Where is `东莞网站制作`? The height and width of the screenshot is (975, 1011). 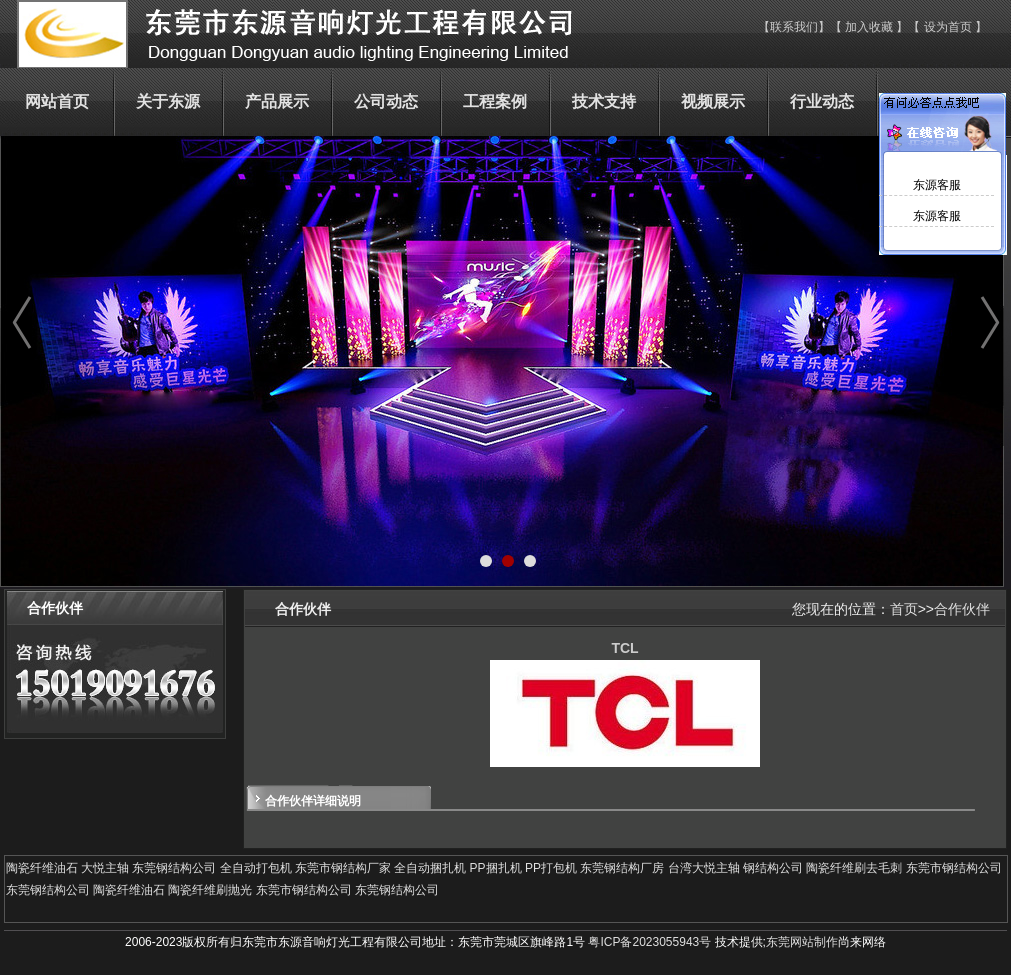 东莞网站制作 is located at coordinates (802, 942).